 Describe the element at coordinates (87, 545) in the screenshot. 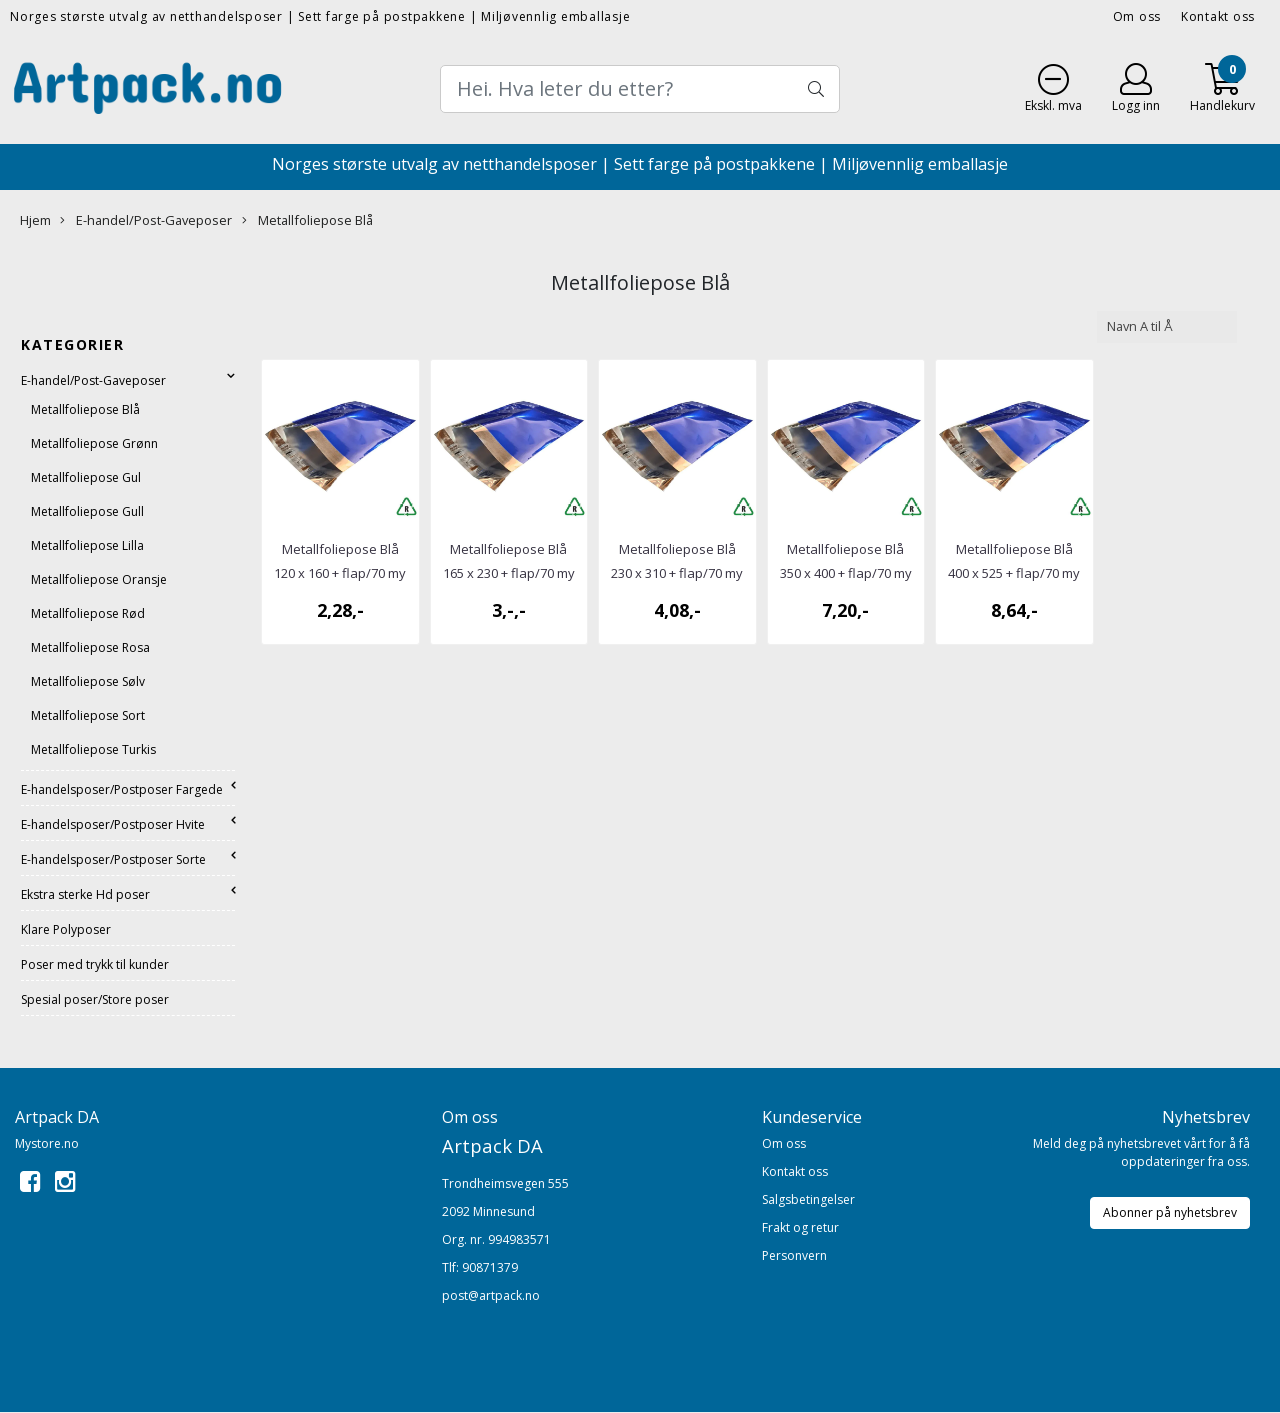

I see `Metallfoliepose Lilla` at that location.